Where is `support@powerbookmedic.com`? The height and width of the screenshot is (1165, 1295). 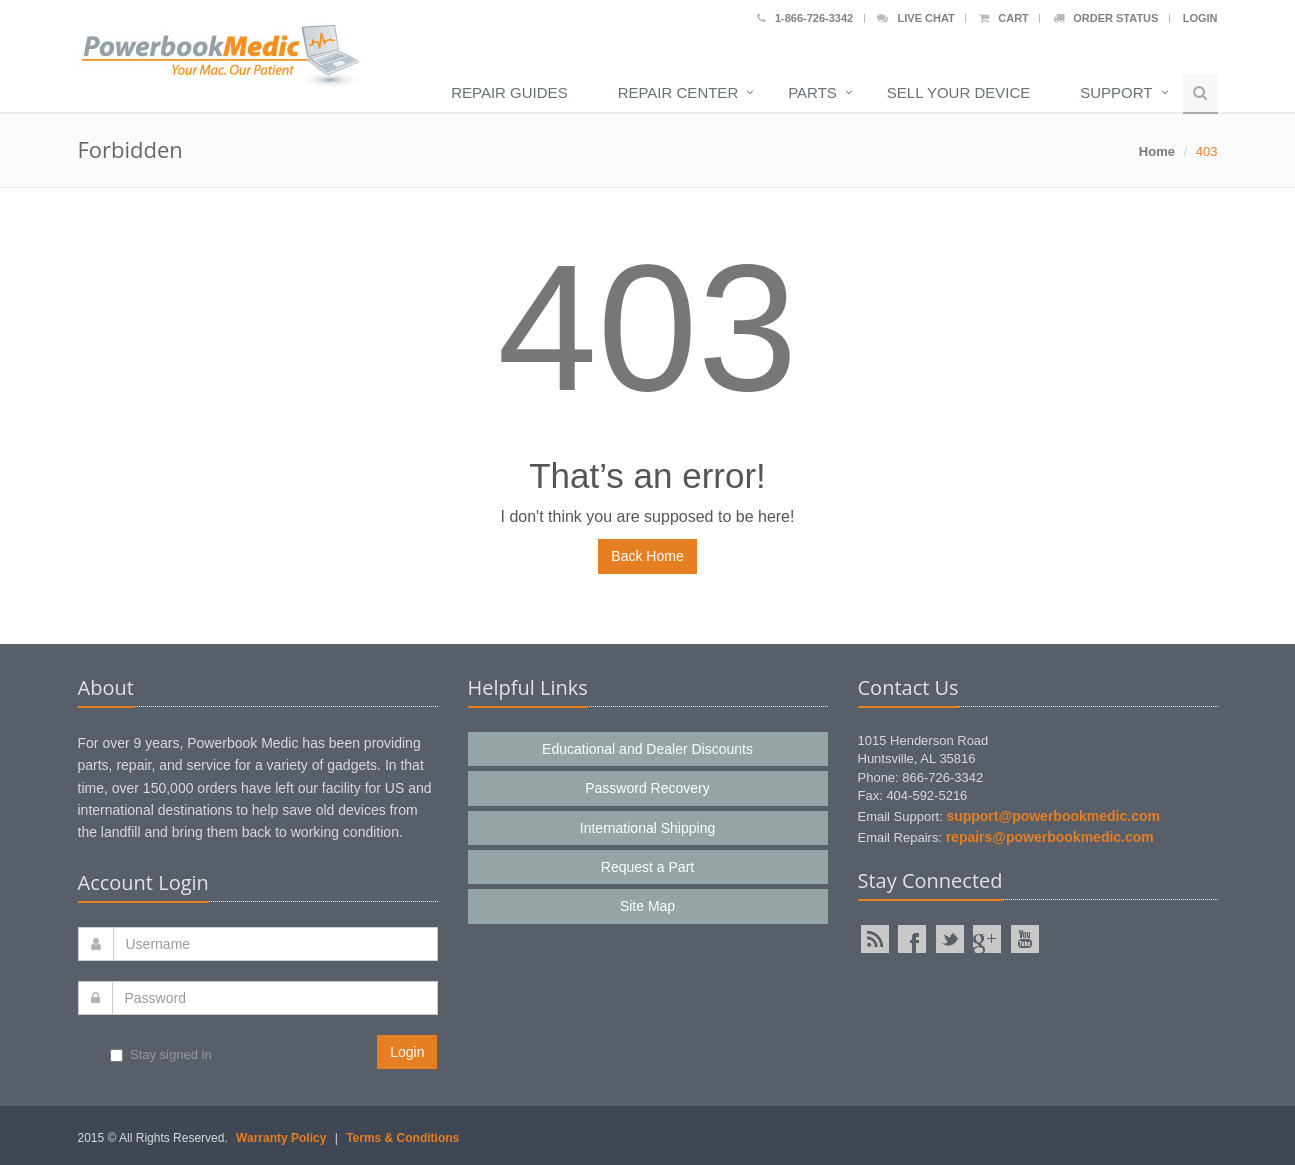 support@powerbookmedic.com is located at coordinates (1053, 816).